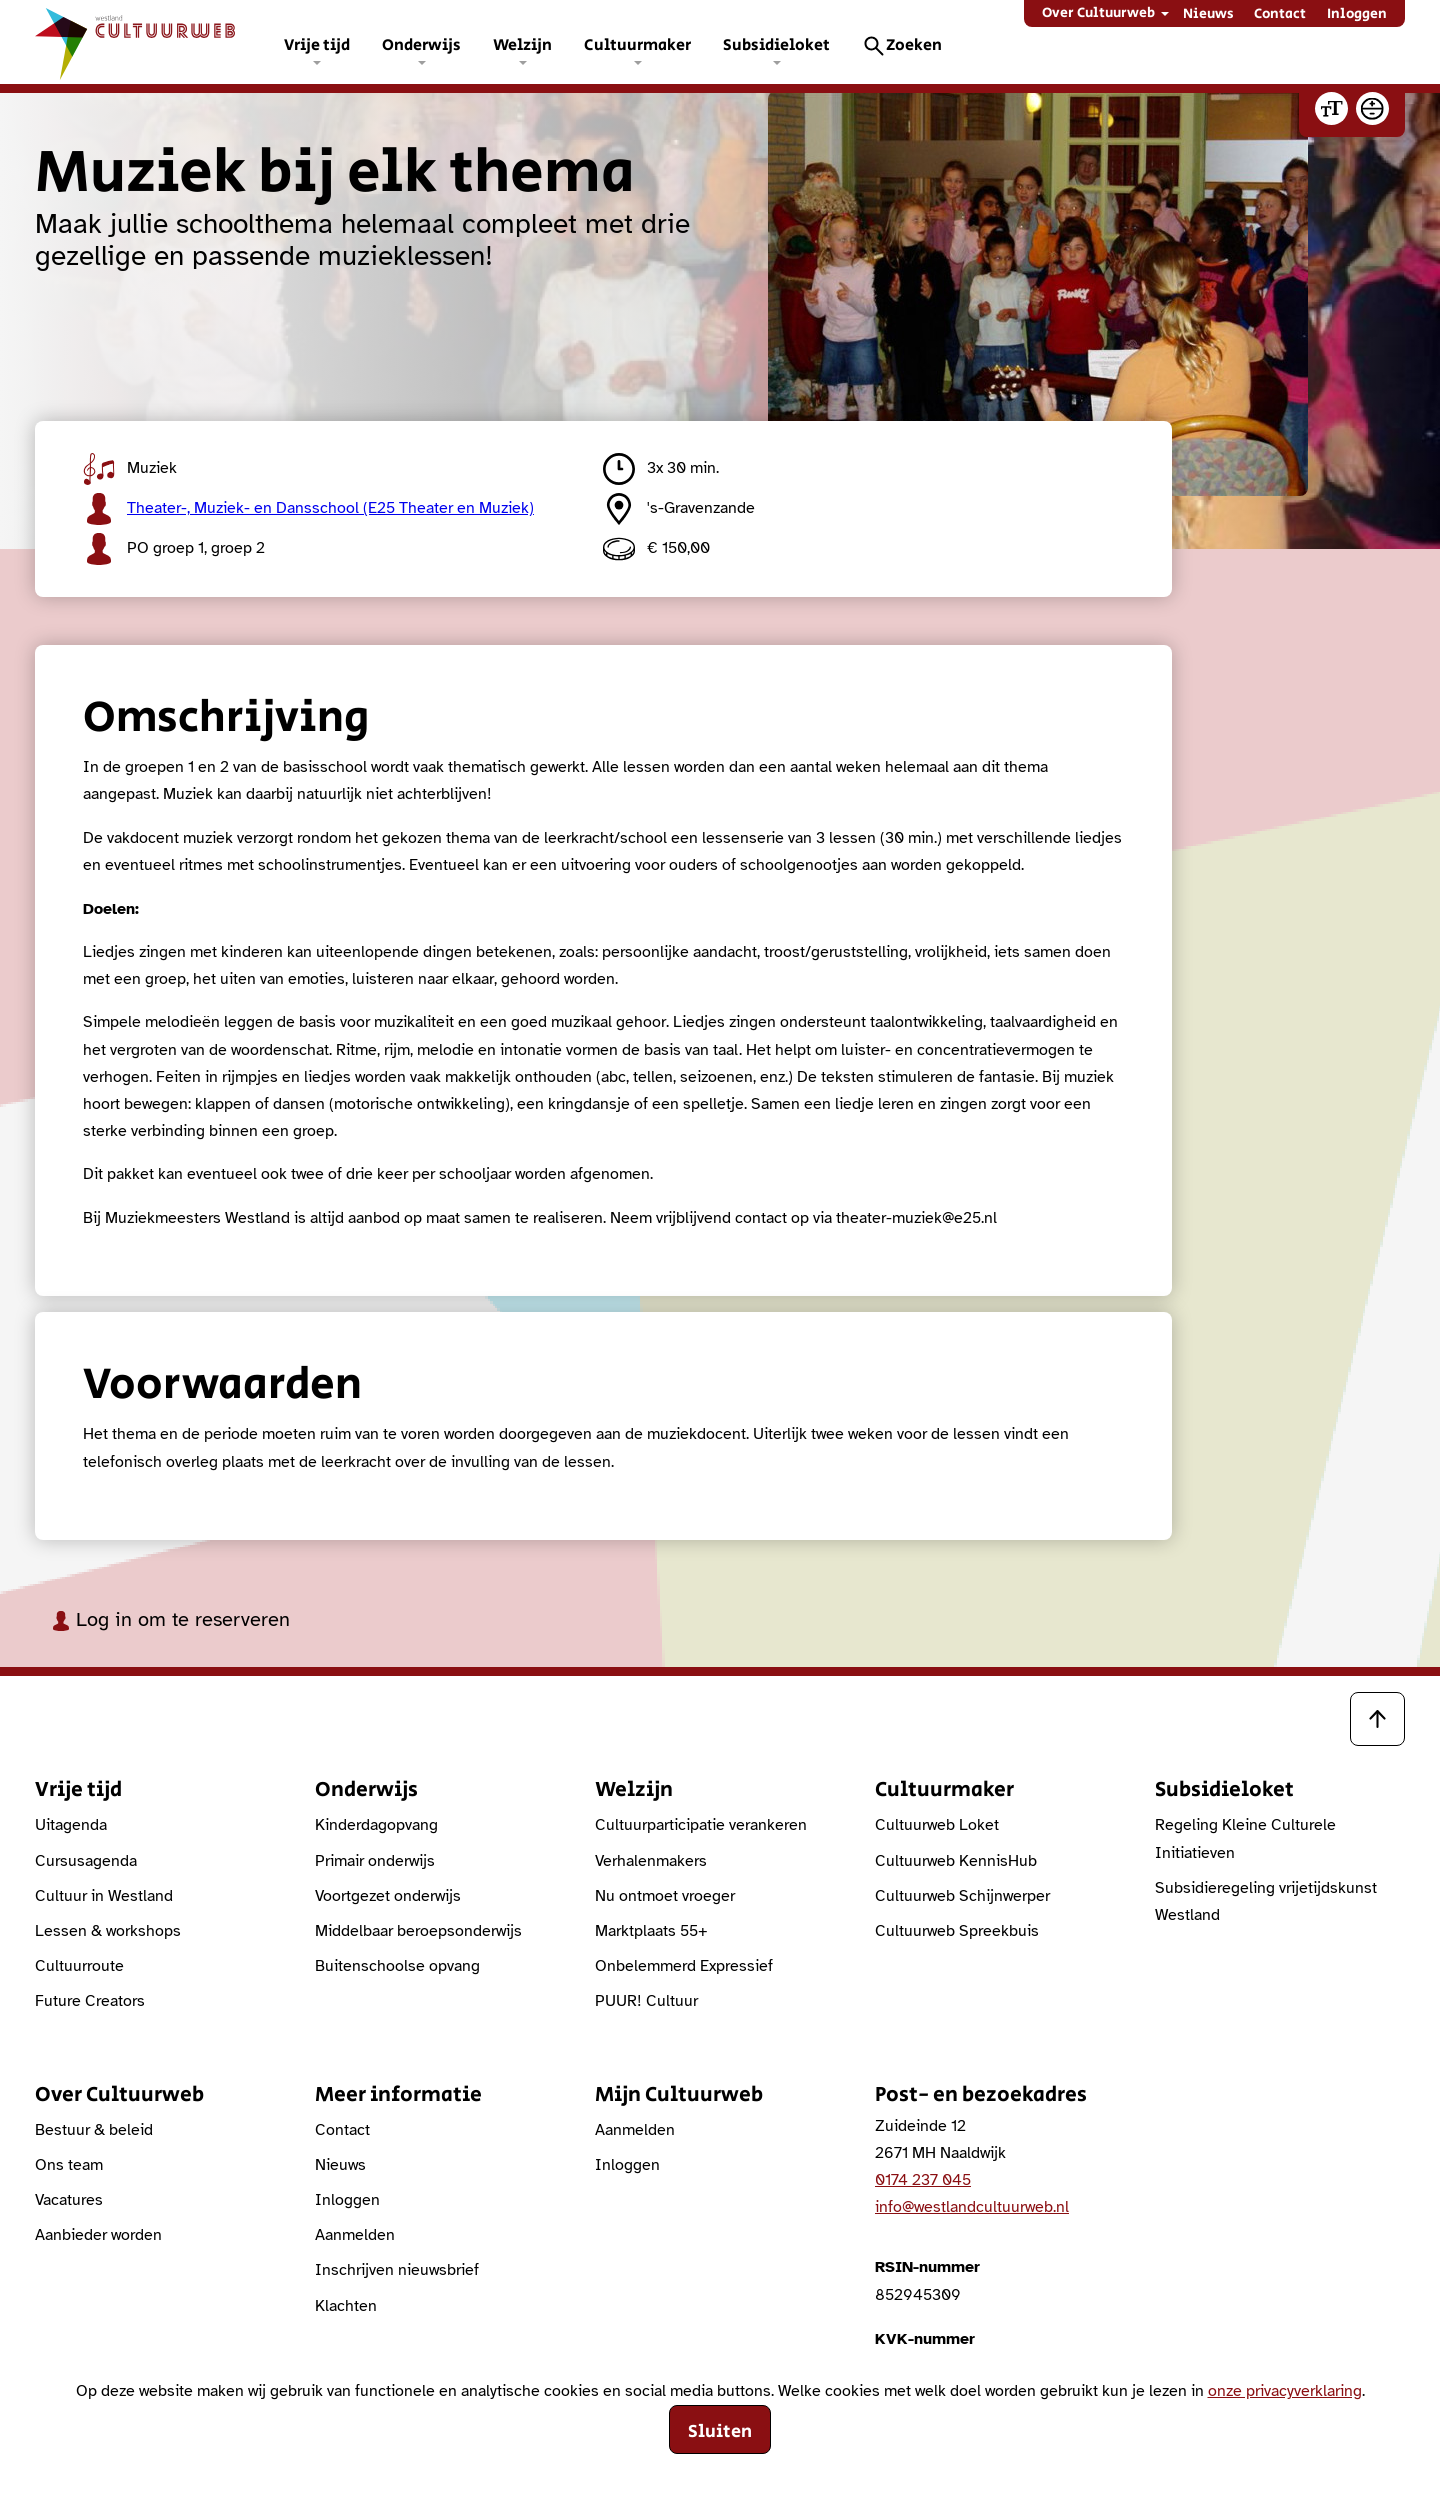 Image resolution: width=1440 pixels, height=2512 pixels. I want to click on Buitenschoolse opvang, so click(397, 1966).